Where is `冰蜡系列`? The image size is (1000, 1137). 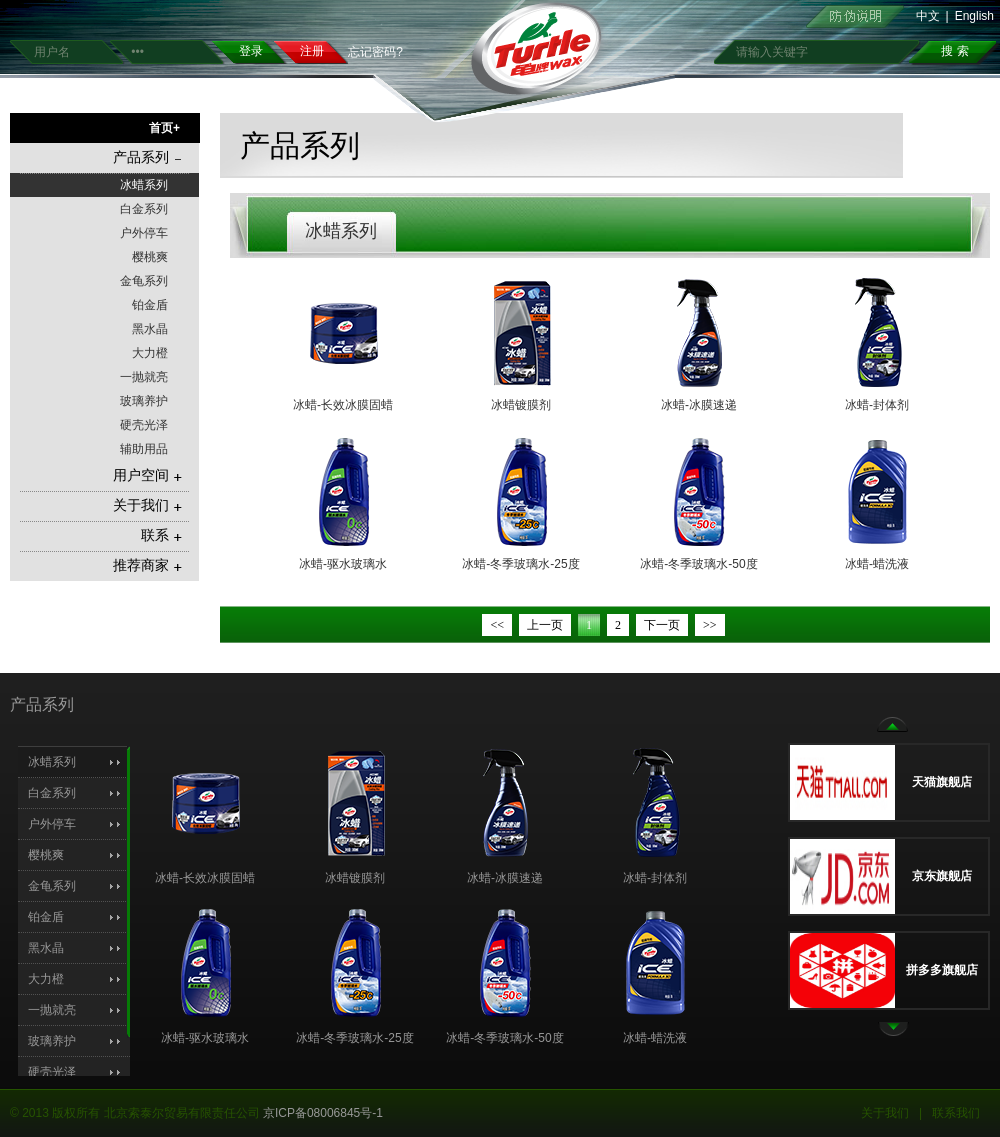
冰蜡系列 is located at coordinates (144, 185).